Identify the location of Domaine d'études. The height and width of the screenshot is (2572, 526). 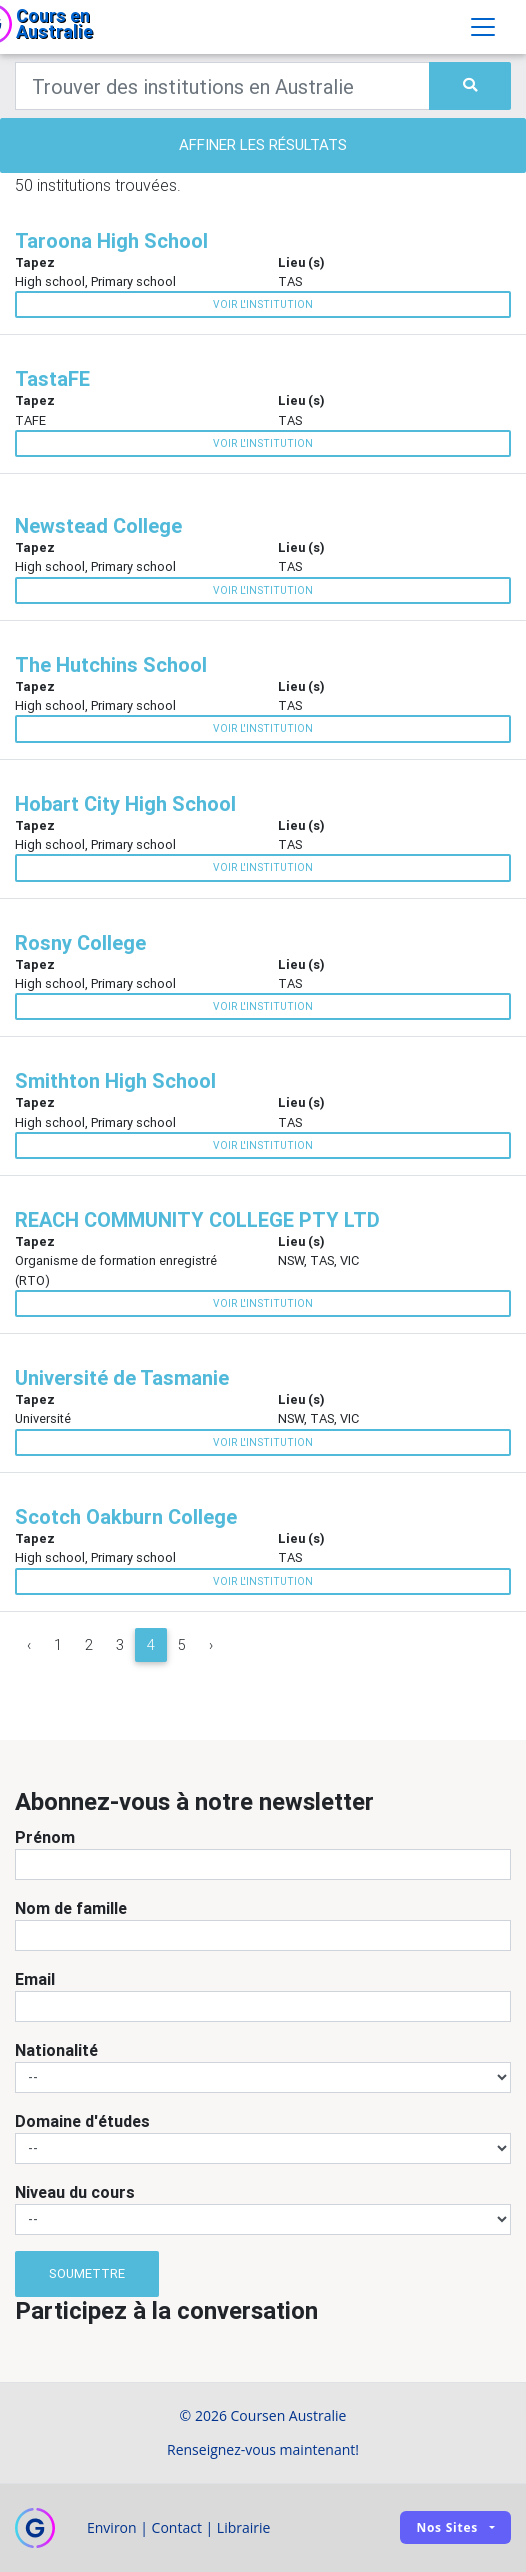
(82, 2121).